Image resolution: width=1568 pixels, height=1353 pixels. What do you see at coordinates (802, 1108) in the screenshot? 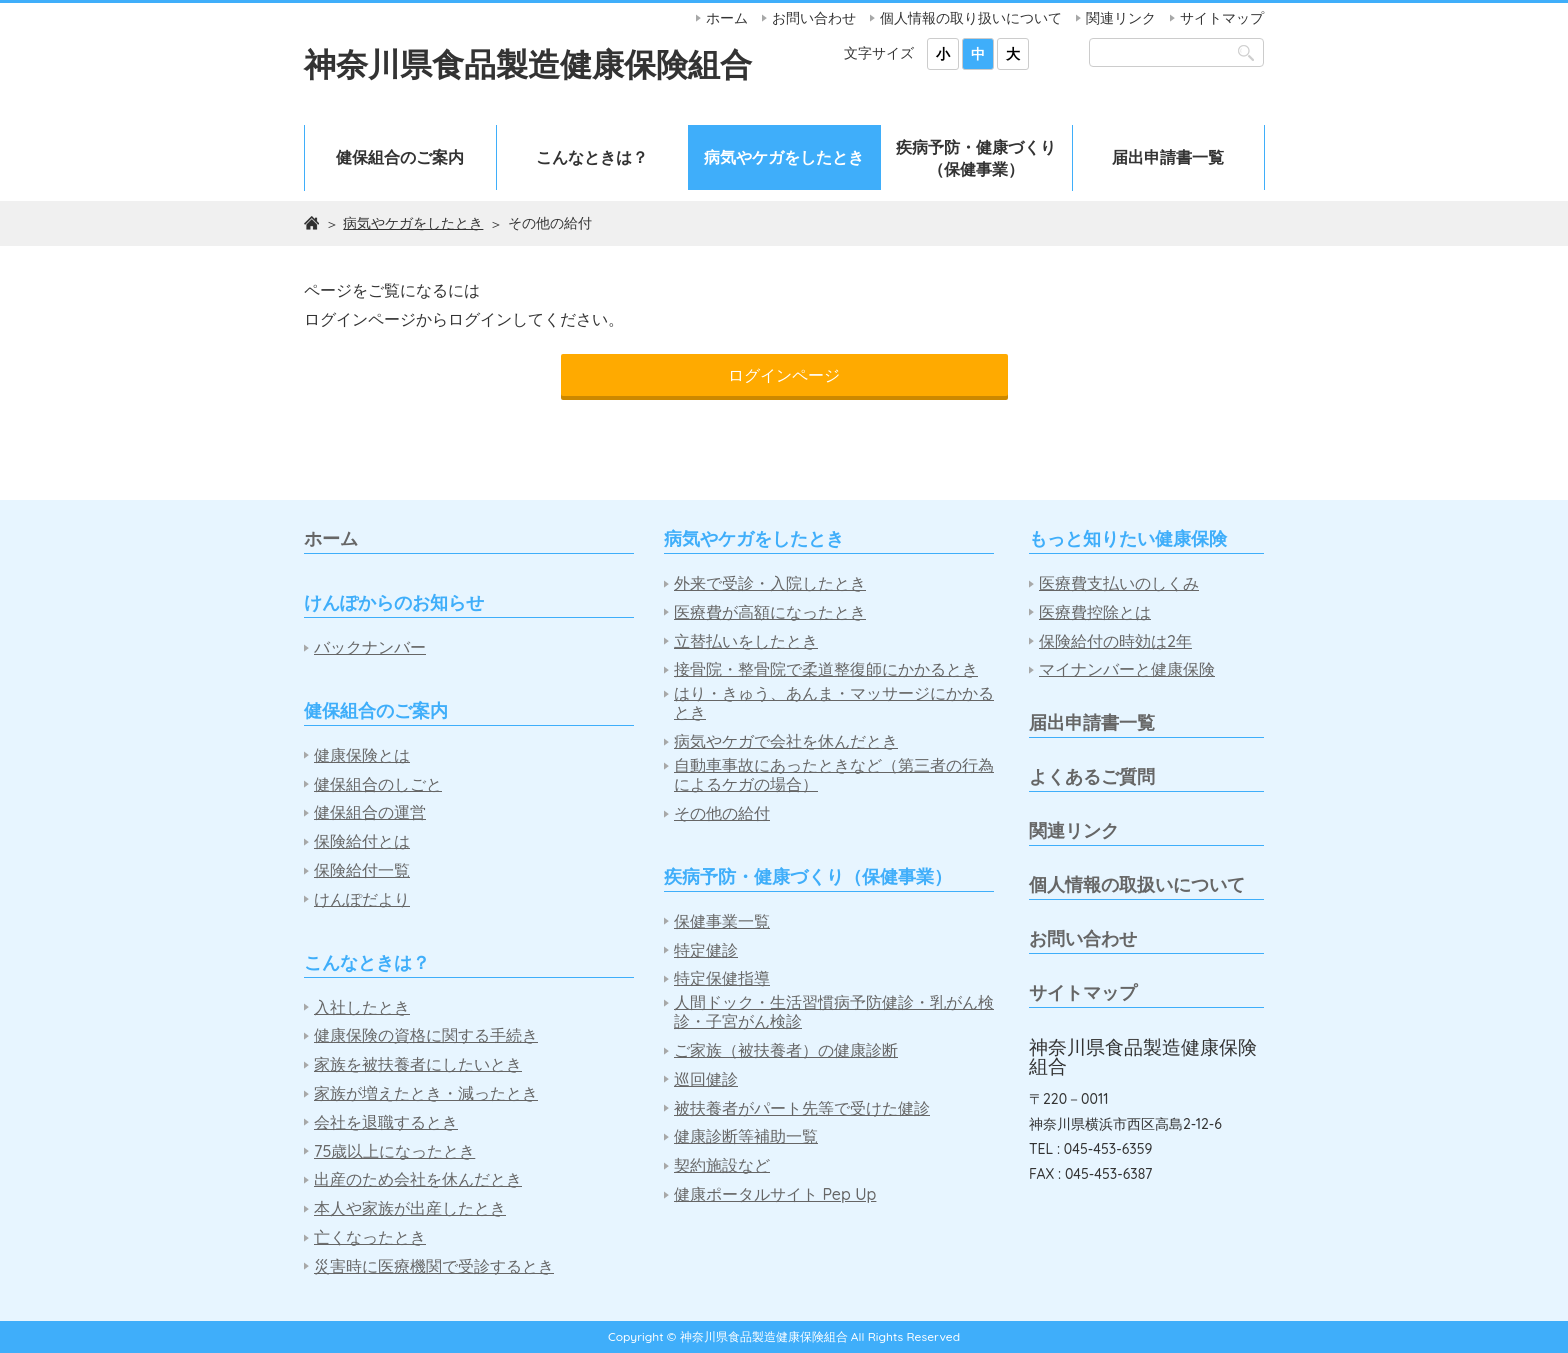
I see `被扶養者がパート先等で受けた健診` at bounding box center [802, 1108].